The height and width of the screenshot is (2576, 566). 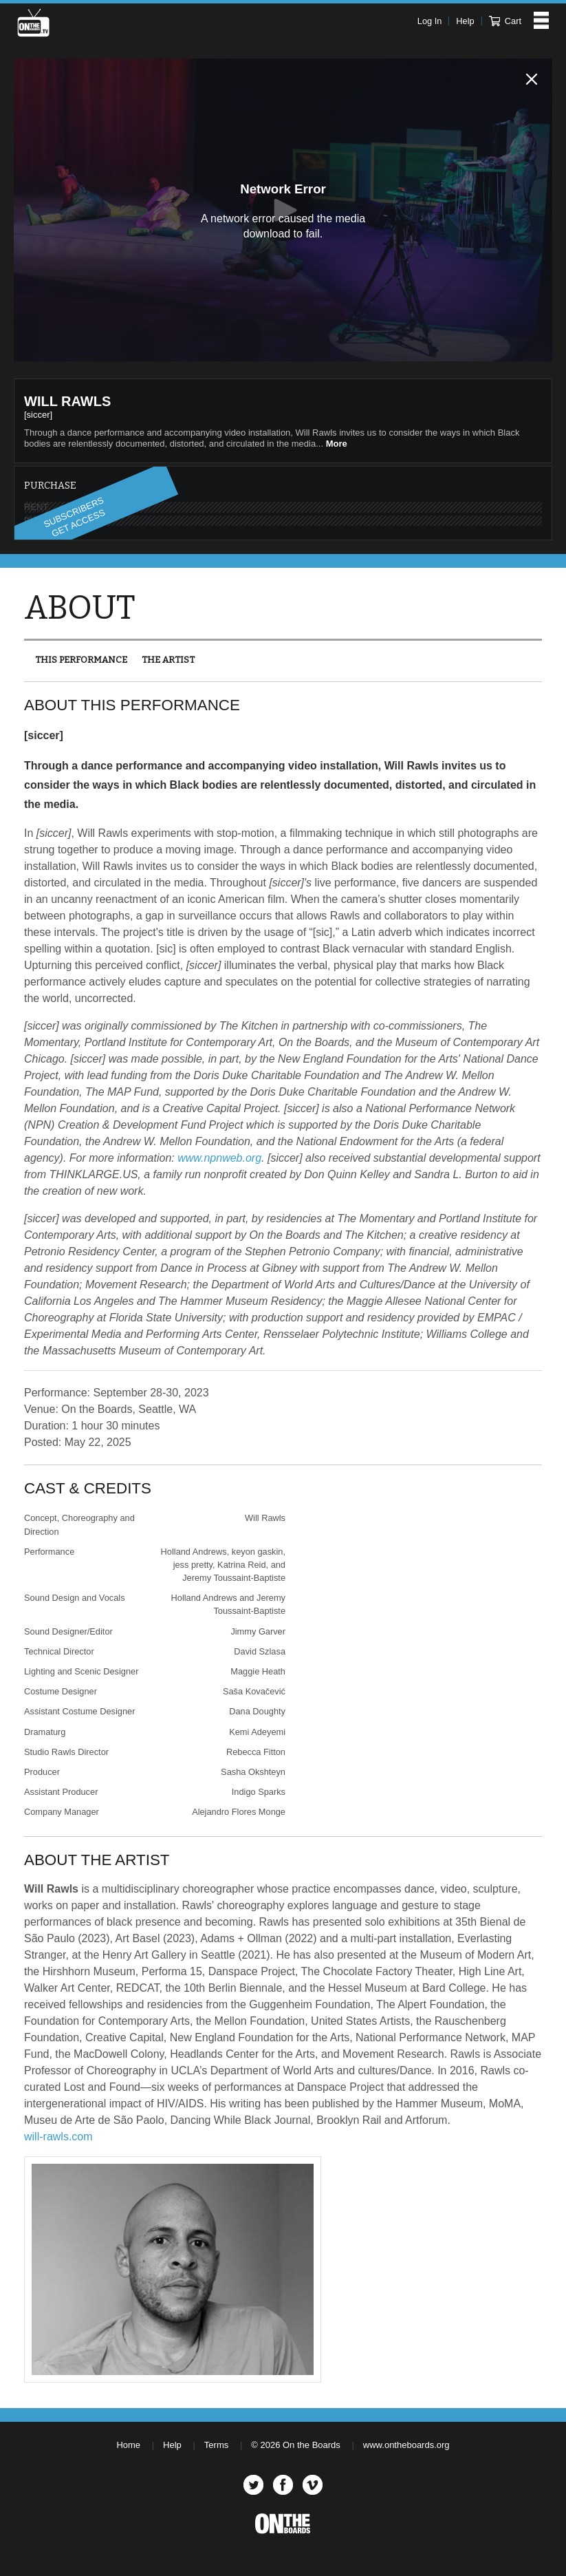 What do you see at coordinates (429, 21) in the screenshot?
I see `Log In` at bounding box center [429, 21].